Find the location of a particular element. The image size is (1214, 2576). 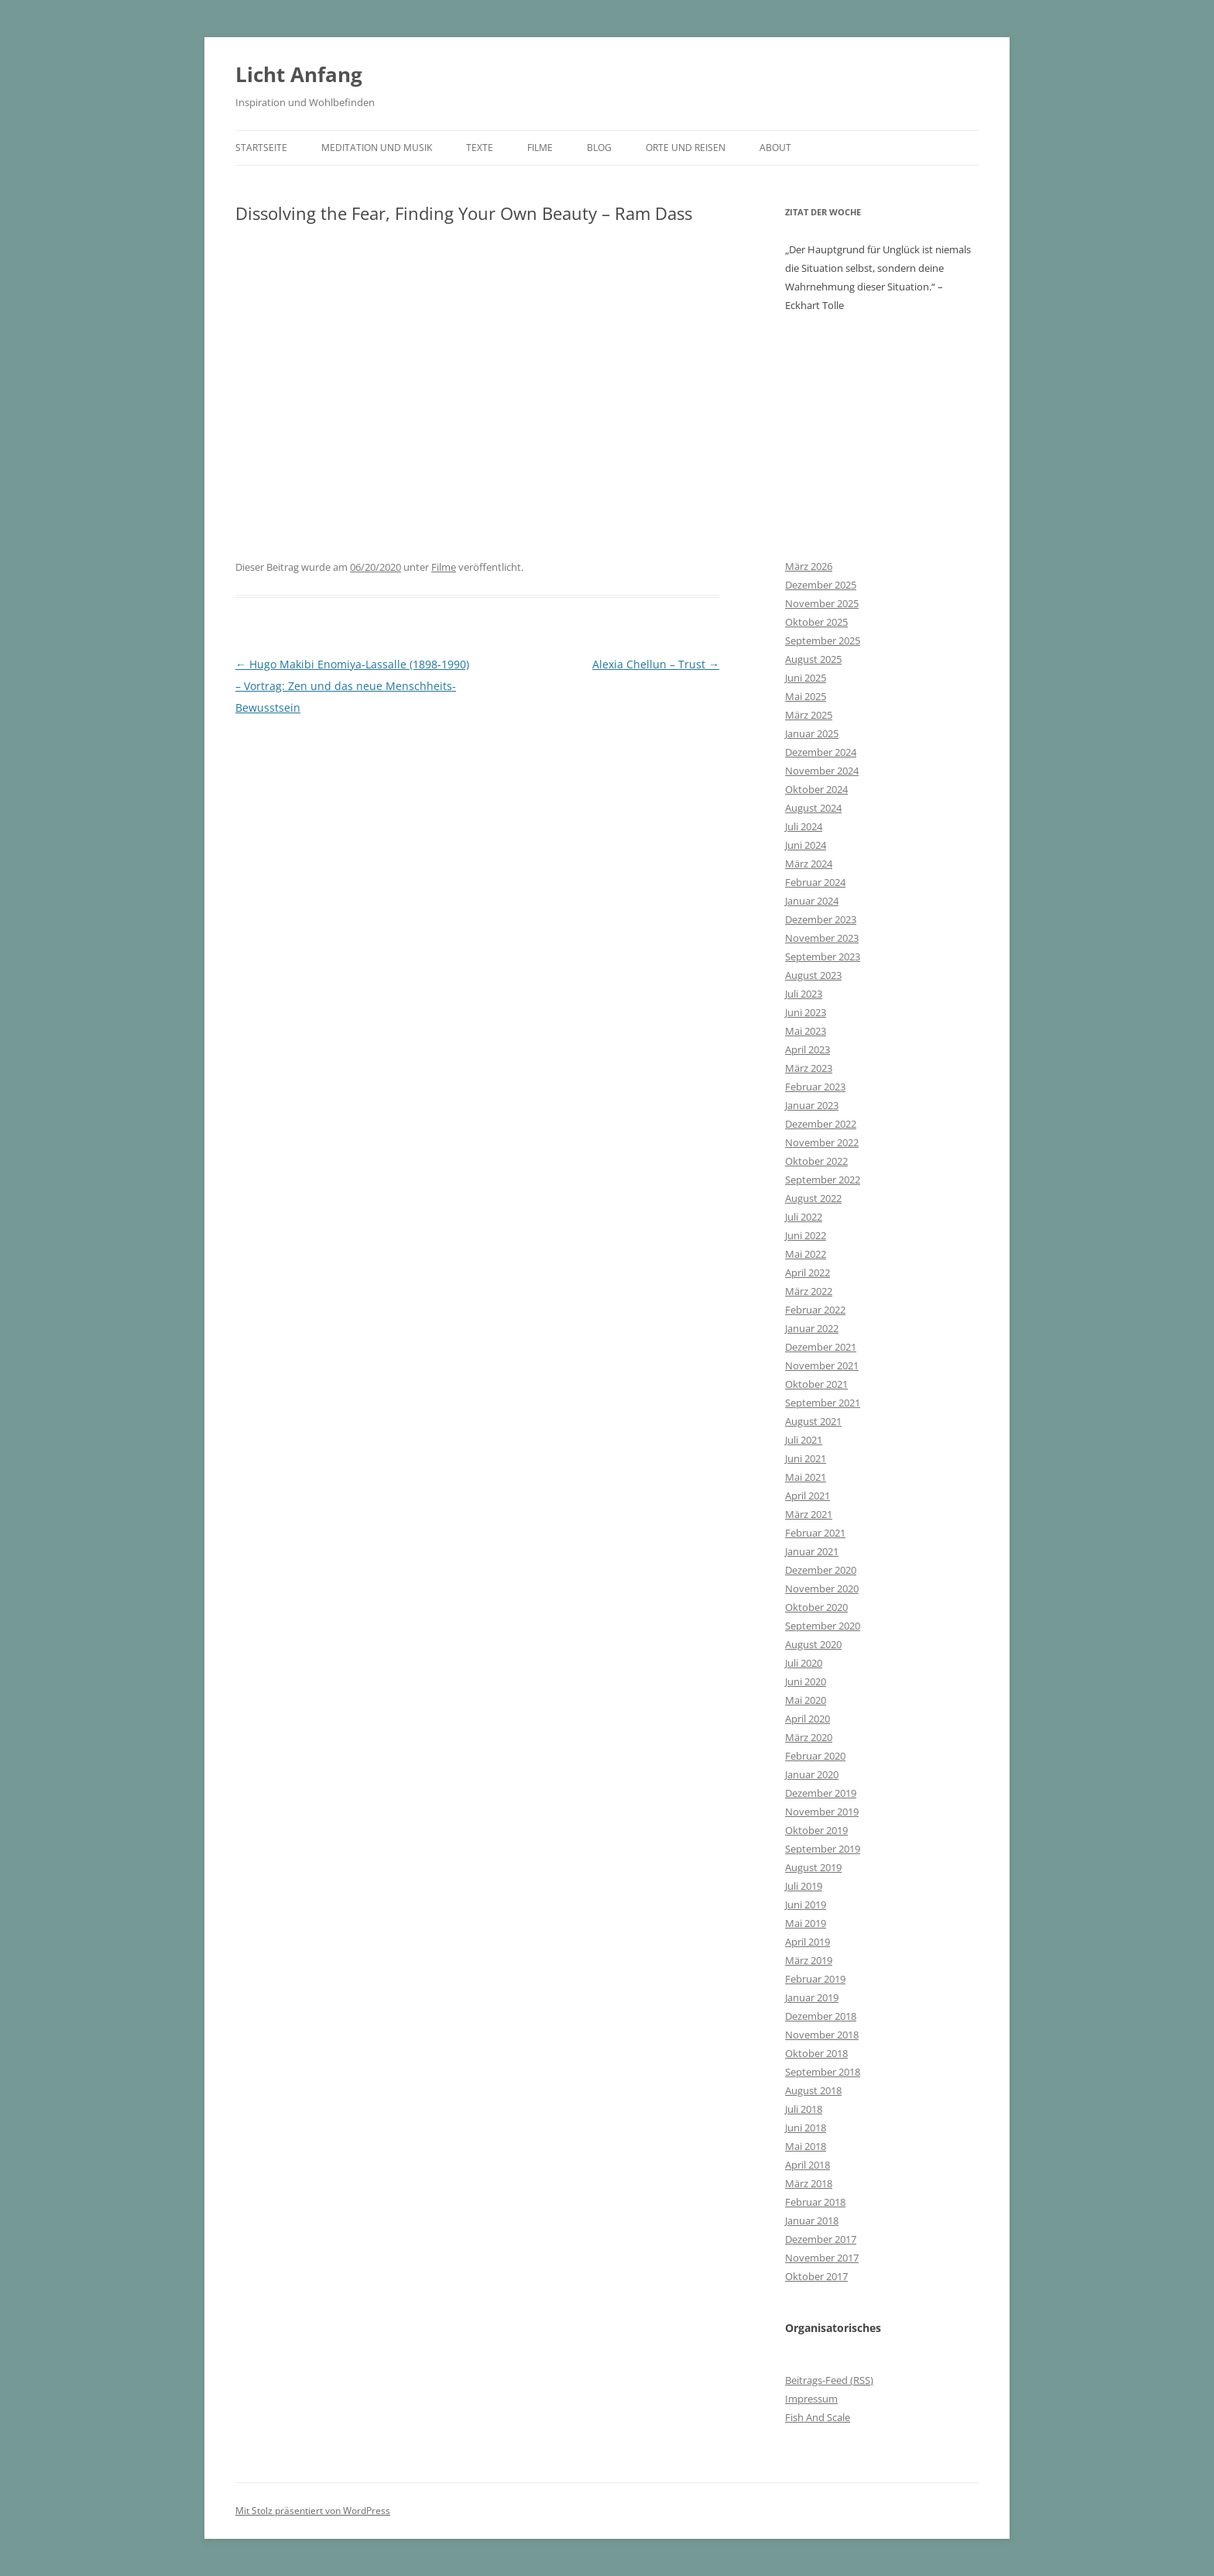

November 2024 is located at coordinates (822, 771).